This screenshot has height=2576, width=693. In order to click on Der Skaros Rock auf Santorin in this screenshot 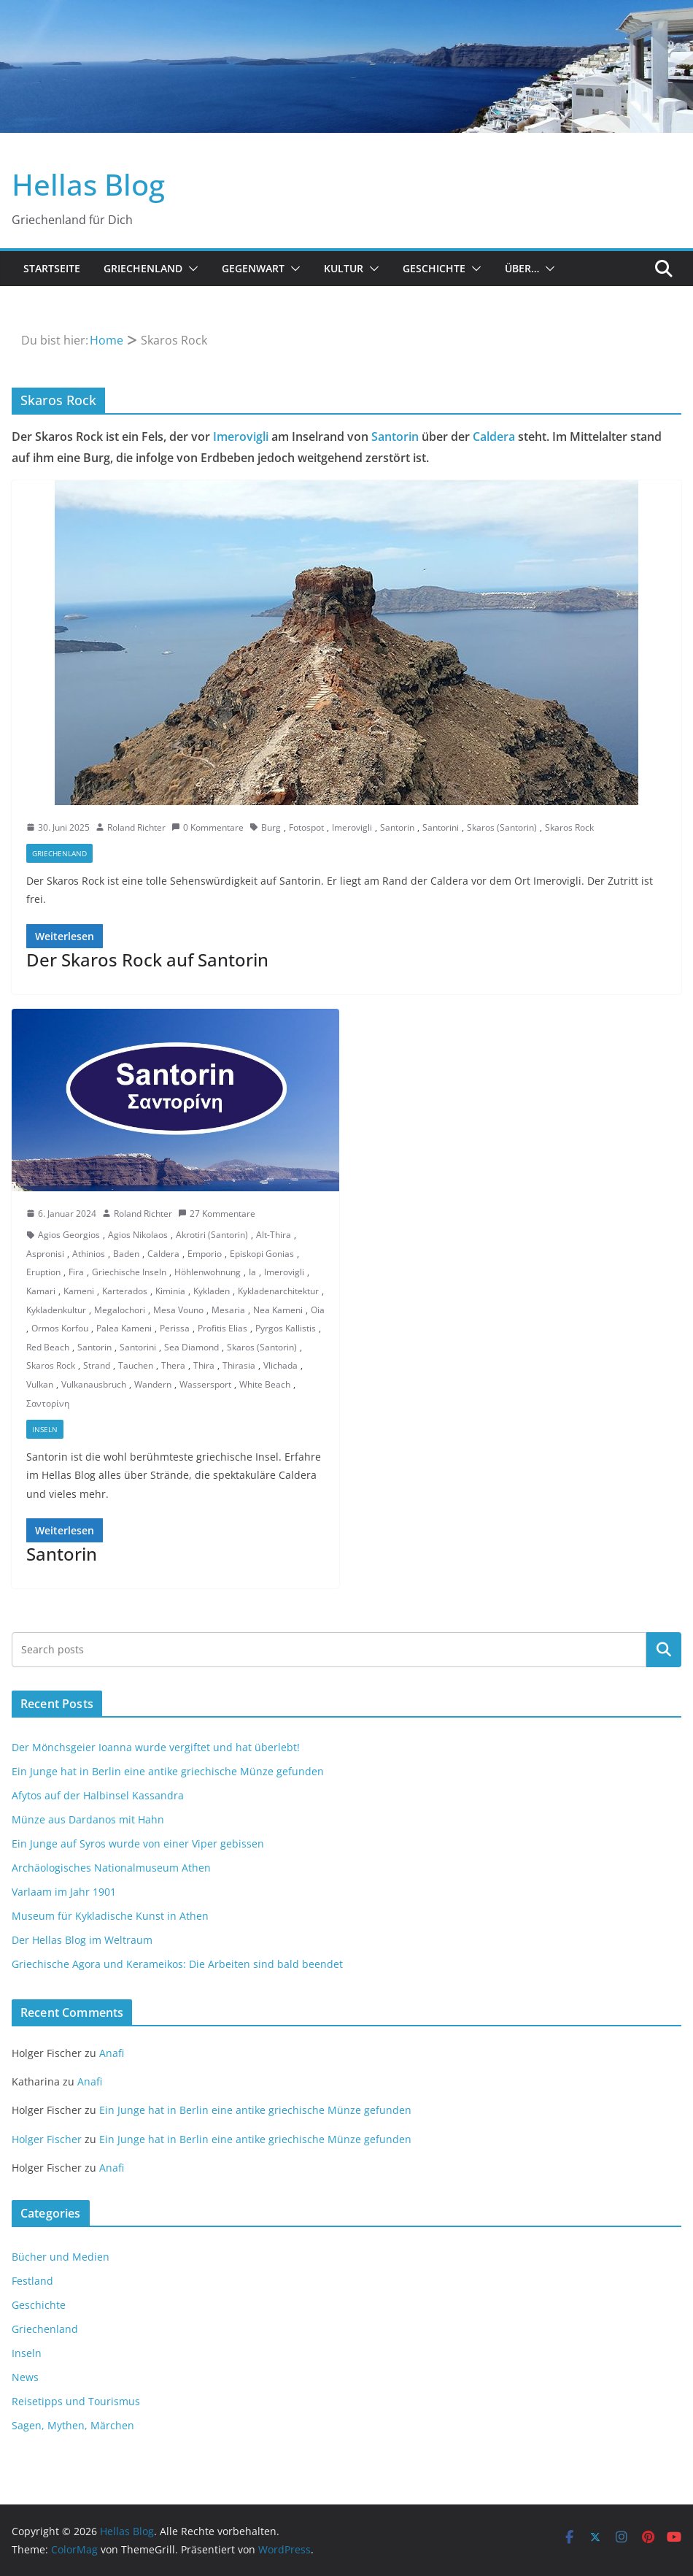, I will do `click(147, 959)`.